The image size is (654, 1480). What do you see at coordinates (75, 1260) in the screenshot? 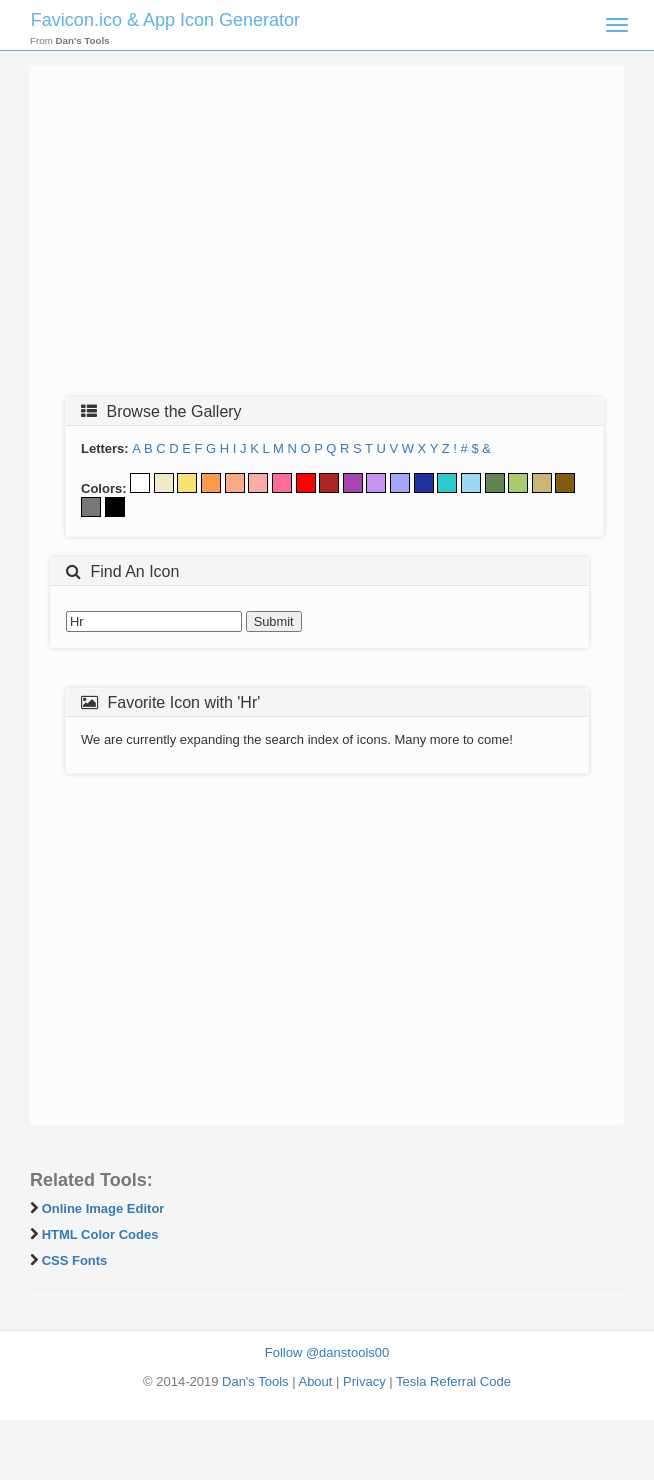
I see `CSS Fonts` at bounding box center [75, 1260].